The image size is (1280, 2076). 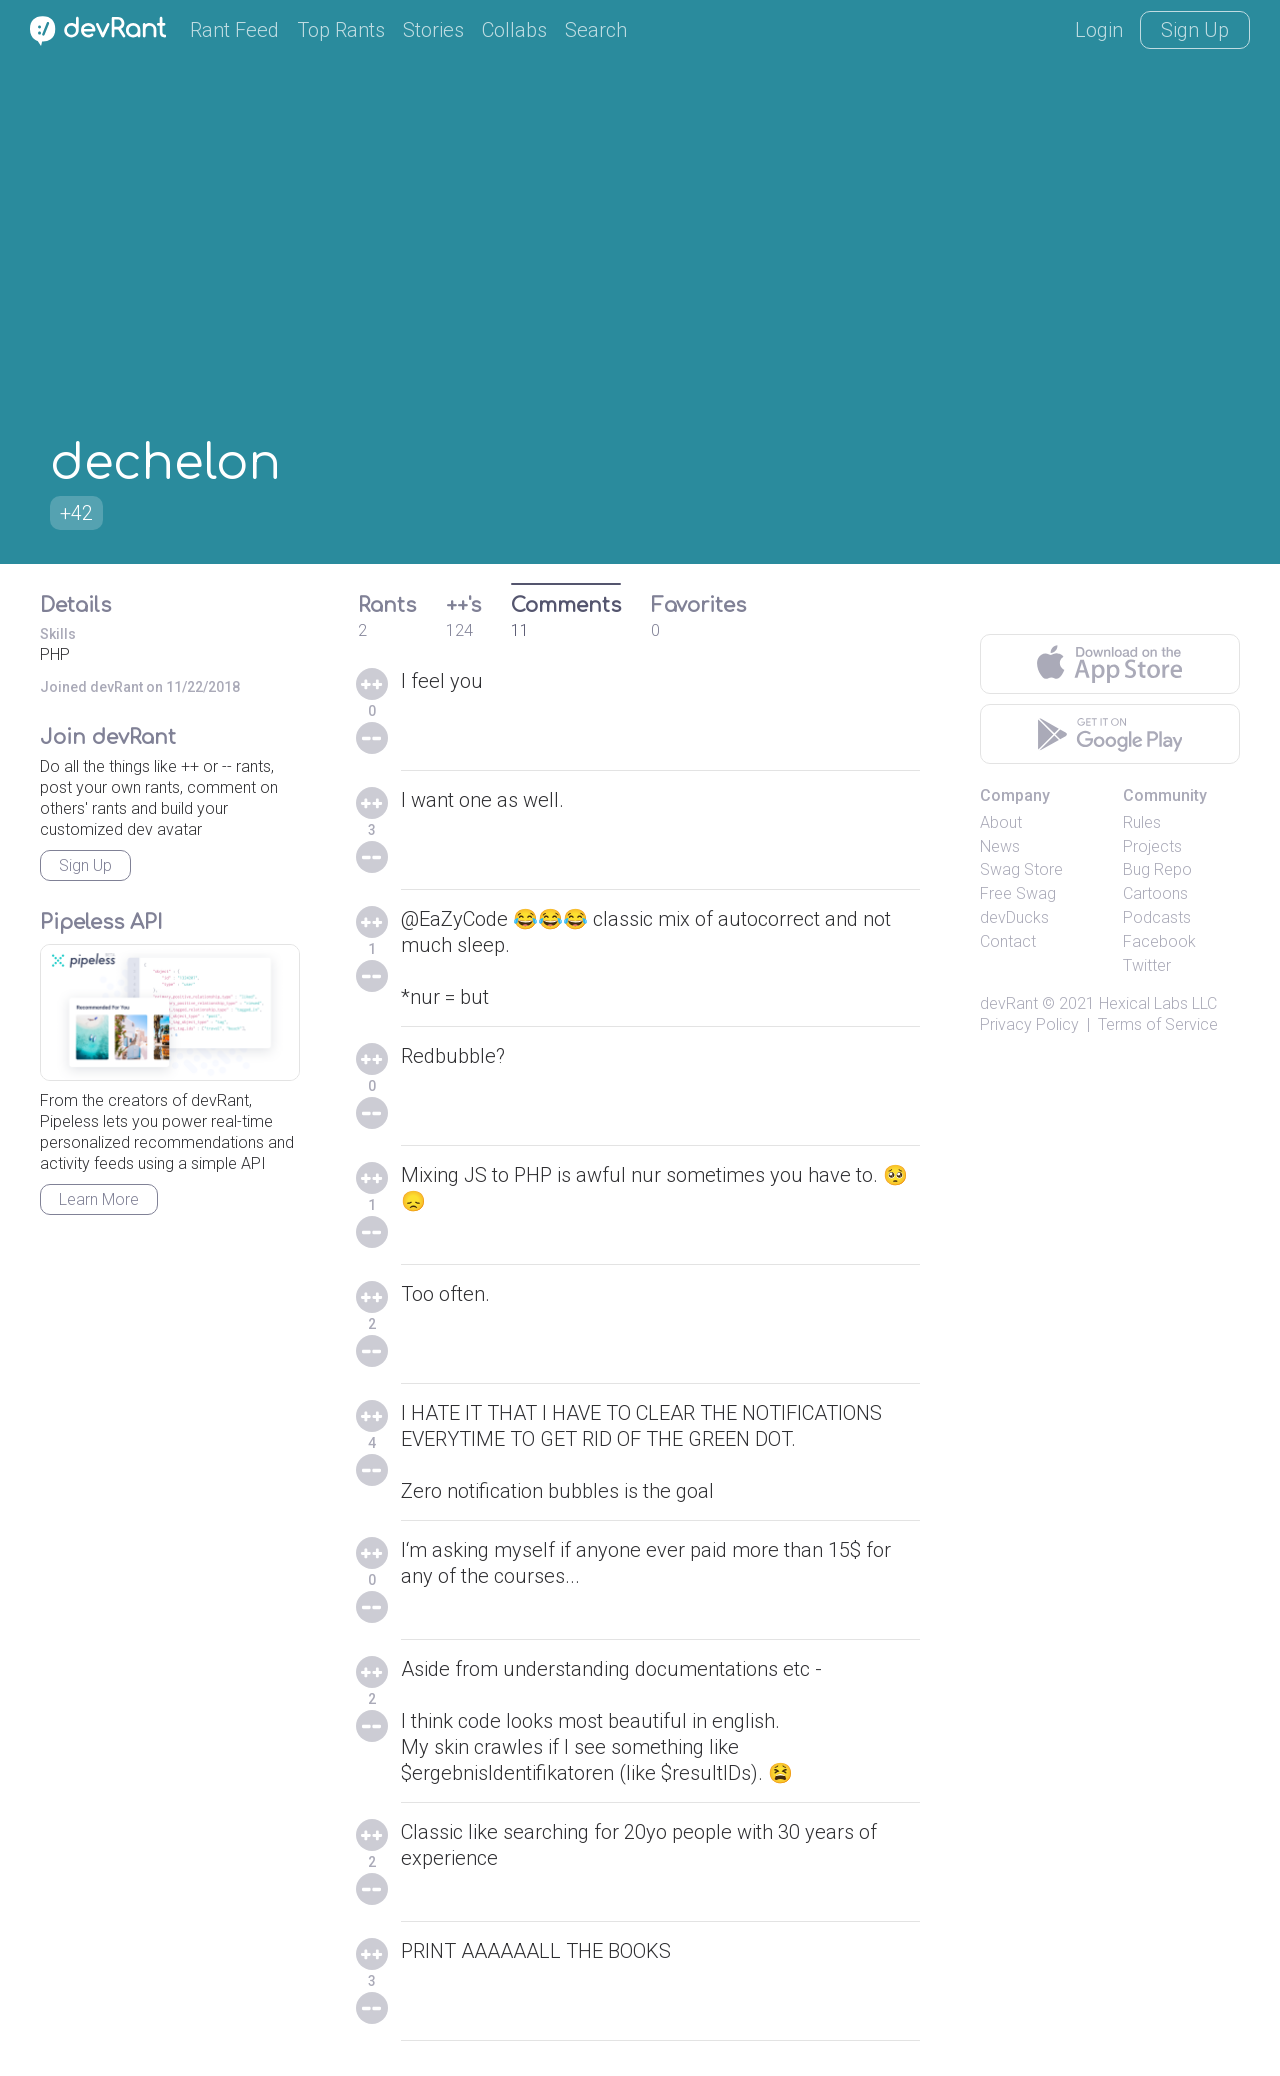 I want to click on Cartoons, so click(x=1155, y=893).